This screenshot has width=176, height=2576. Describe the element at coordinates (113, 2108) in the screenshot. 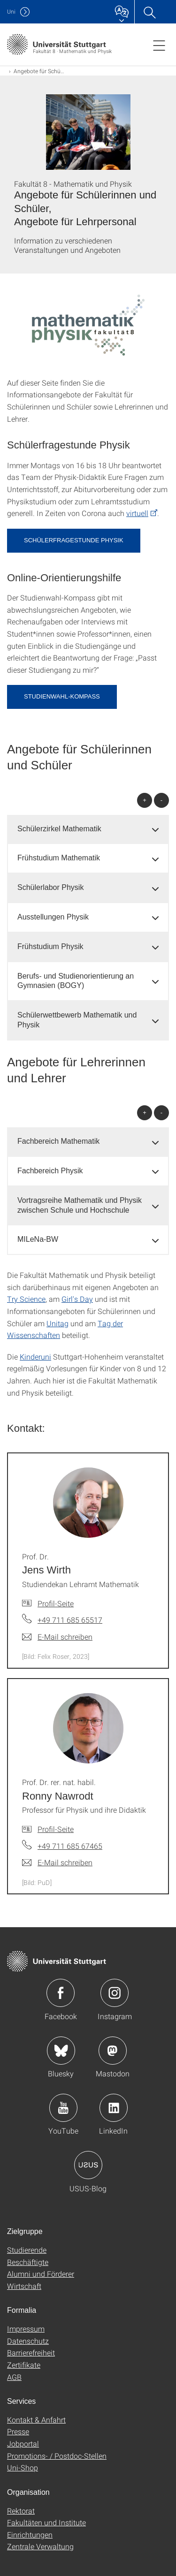

I see `Icon: LinkedIn` at that location.